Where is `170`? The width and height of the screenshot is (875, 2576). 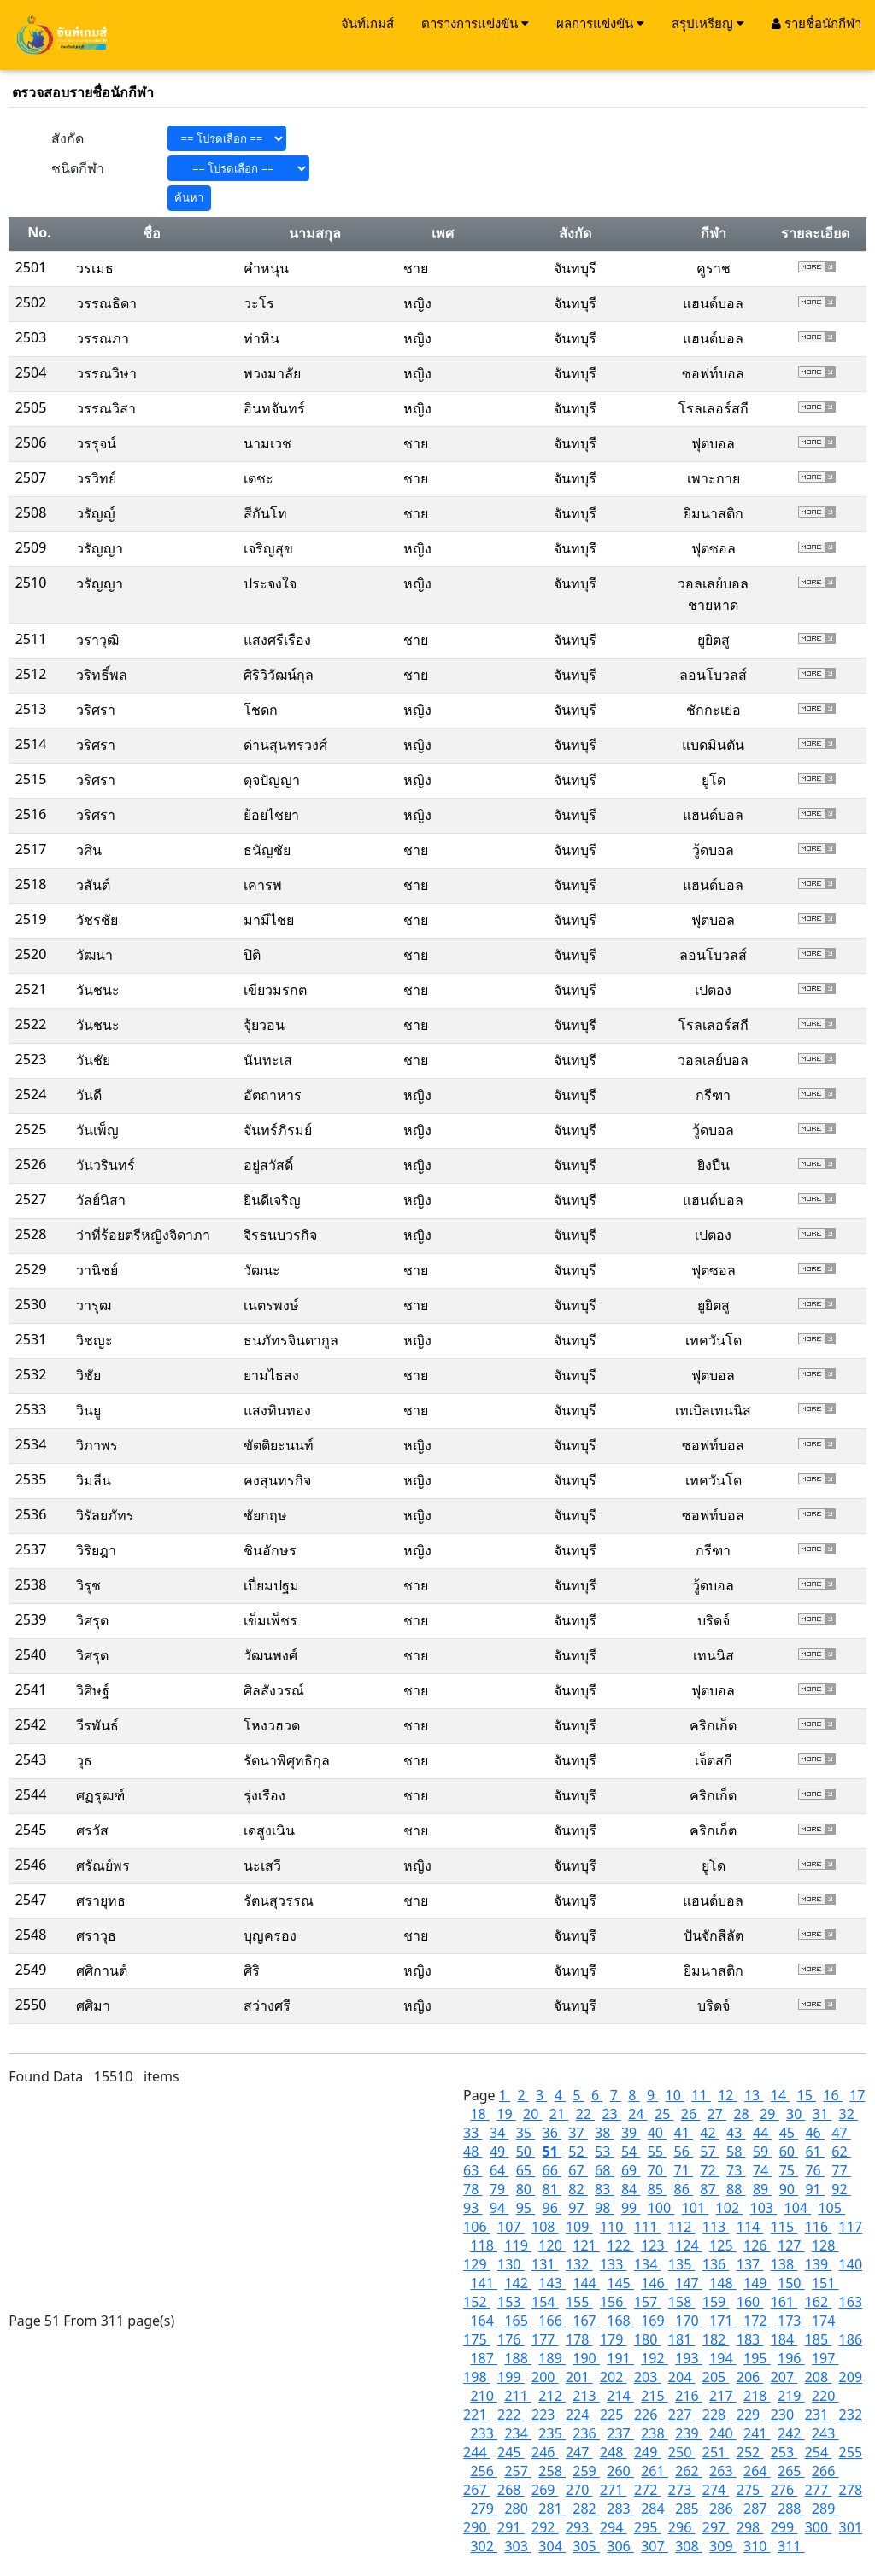
170 is located at coordinates (688, 2320).